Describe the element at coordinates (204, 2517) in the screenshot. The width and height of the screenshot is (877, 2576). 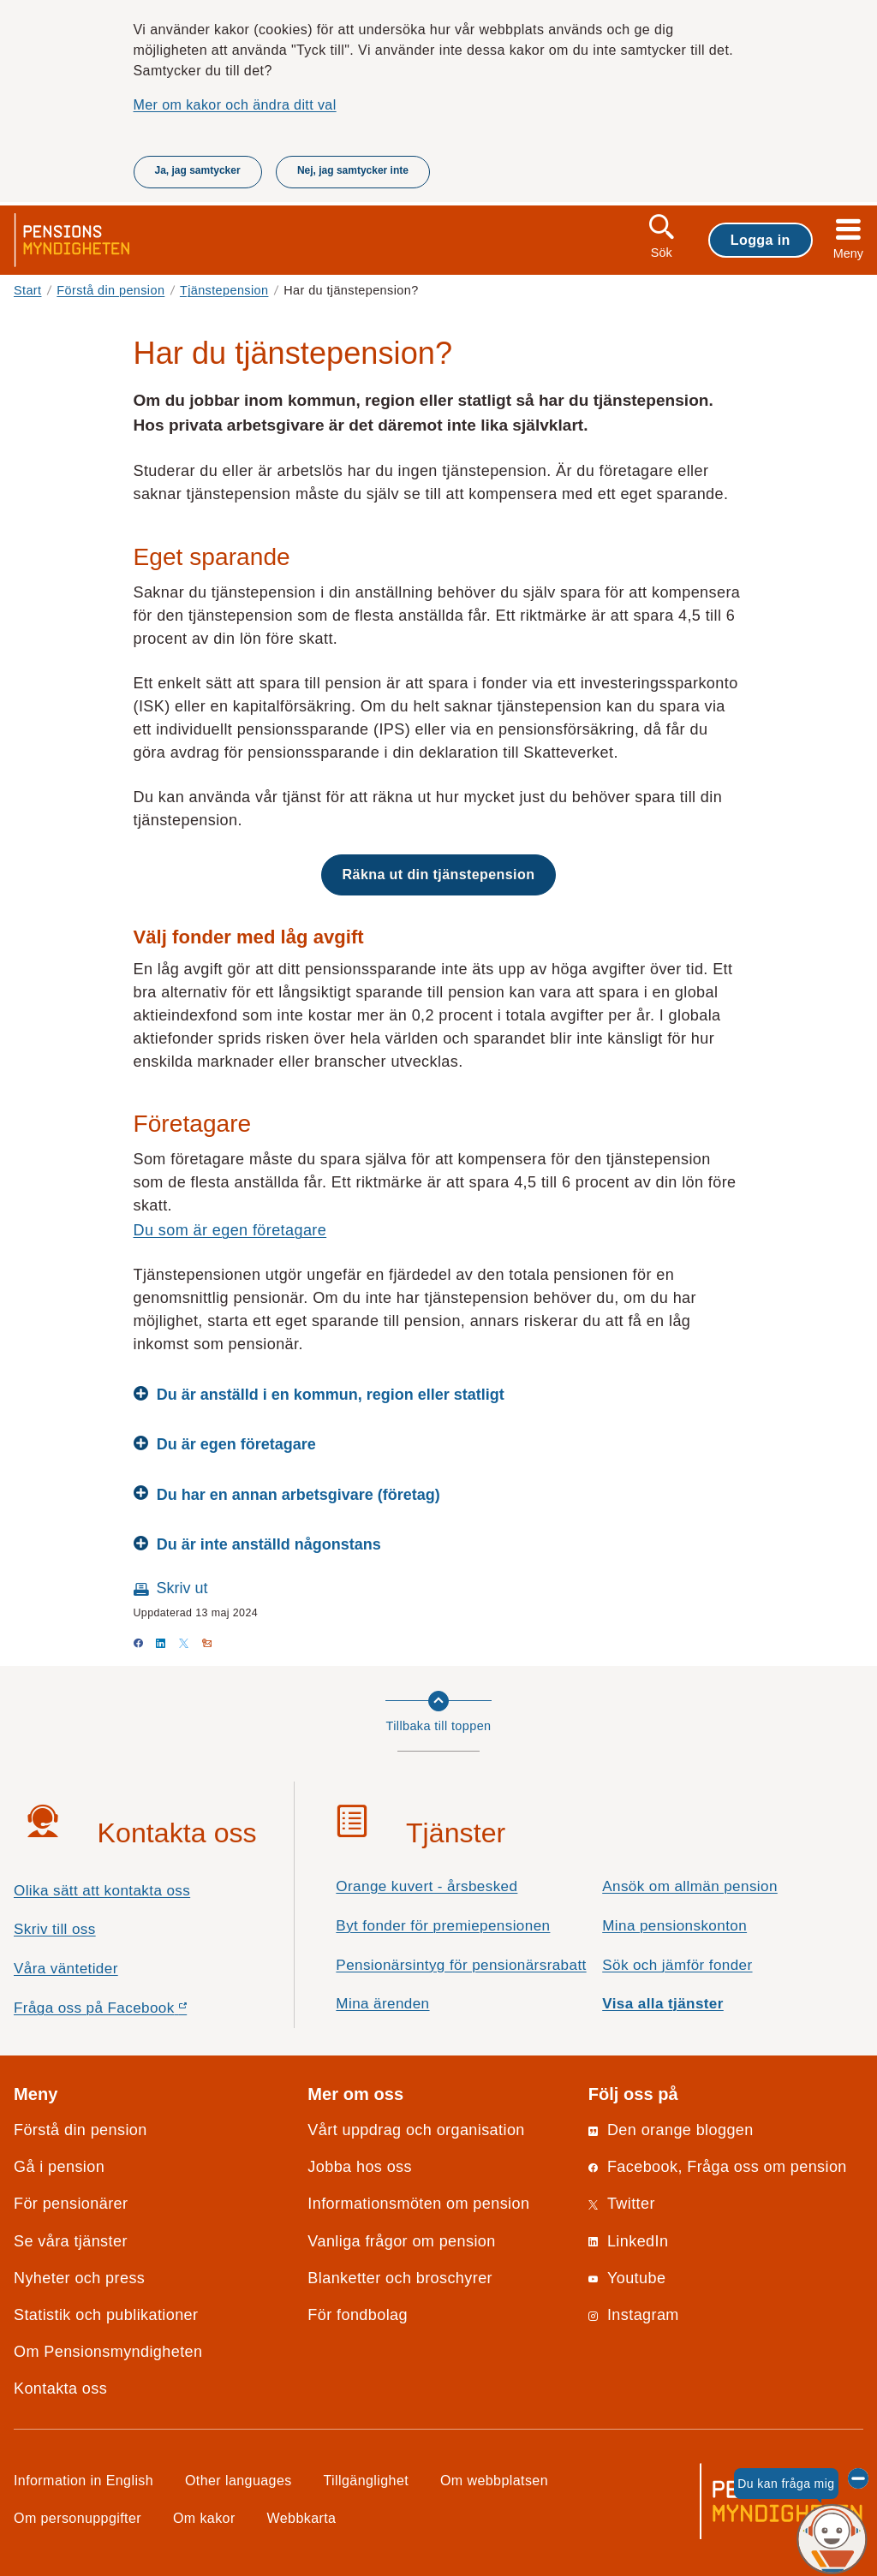
I see `Om kakor` at that location.